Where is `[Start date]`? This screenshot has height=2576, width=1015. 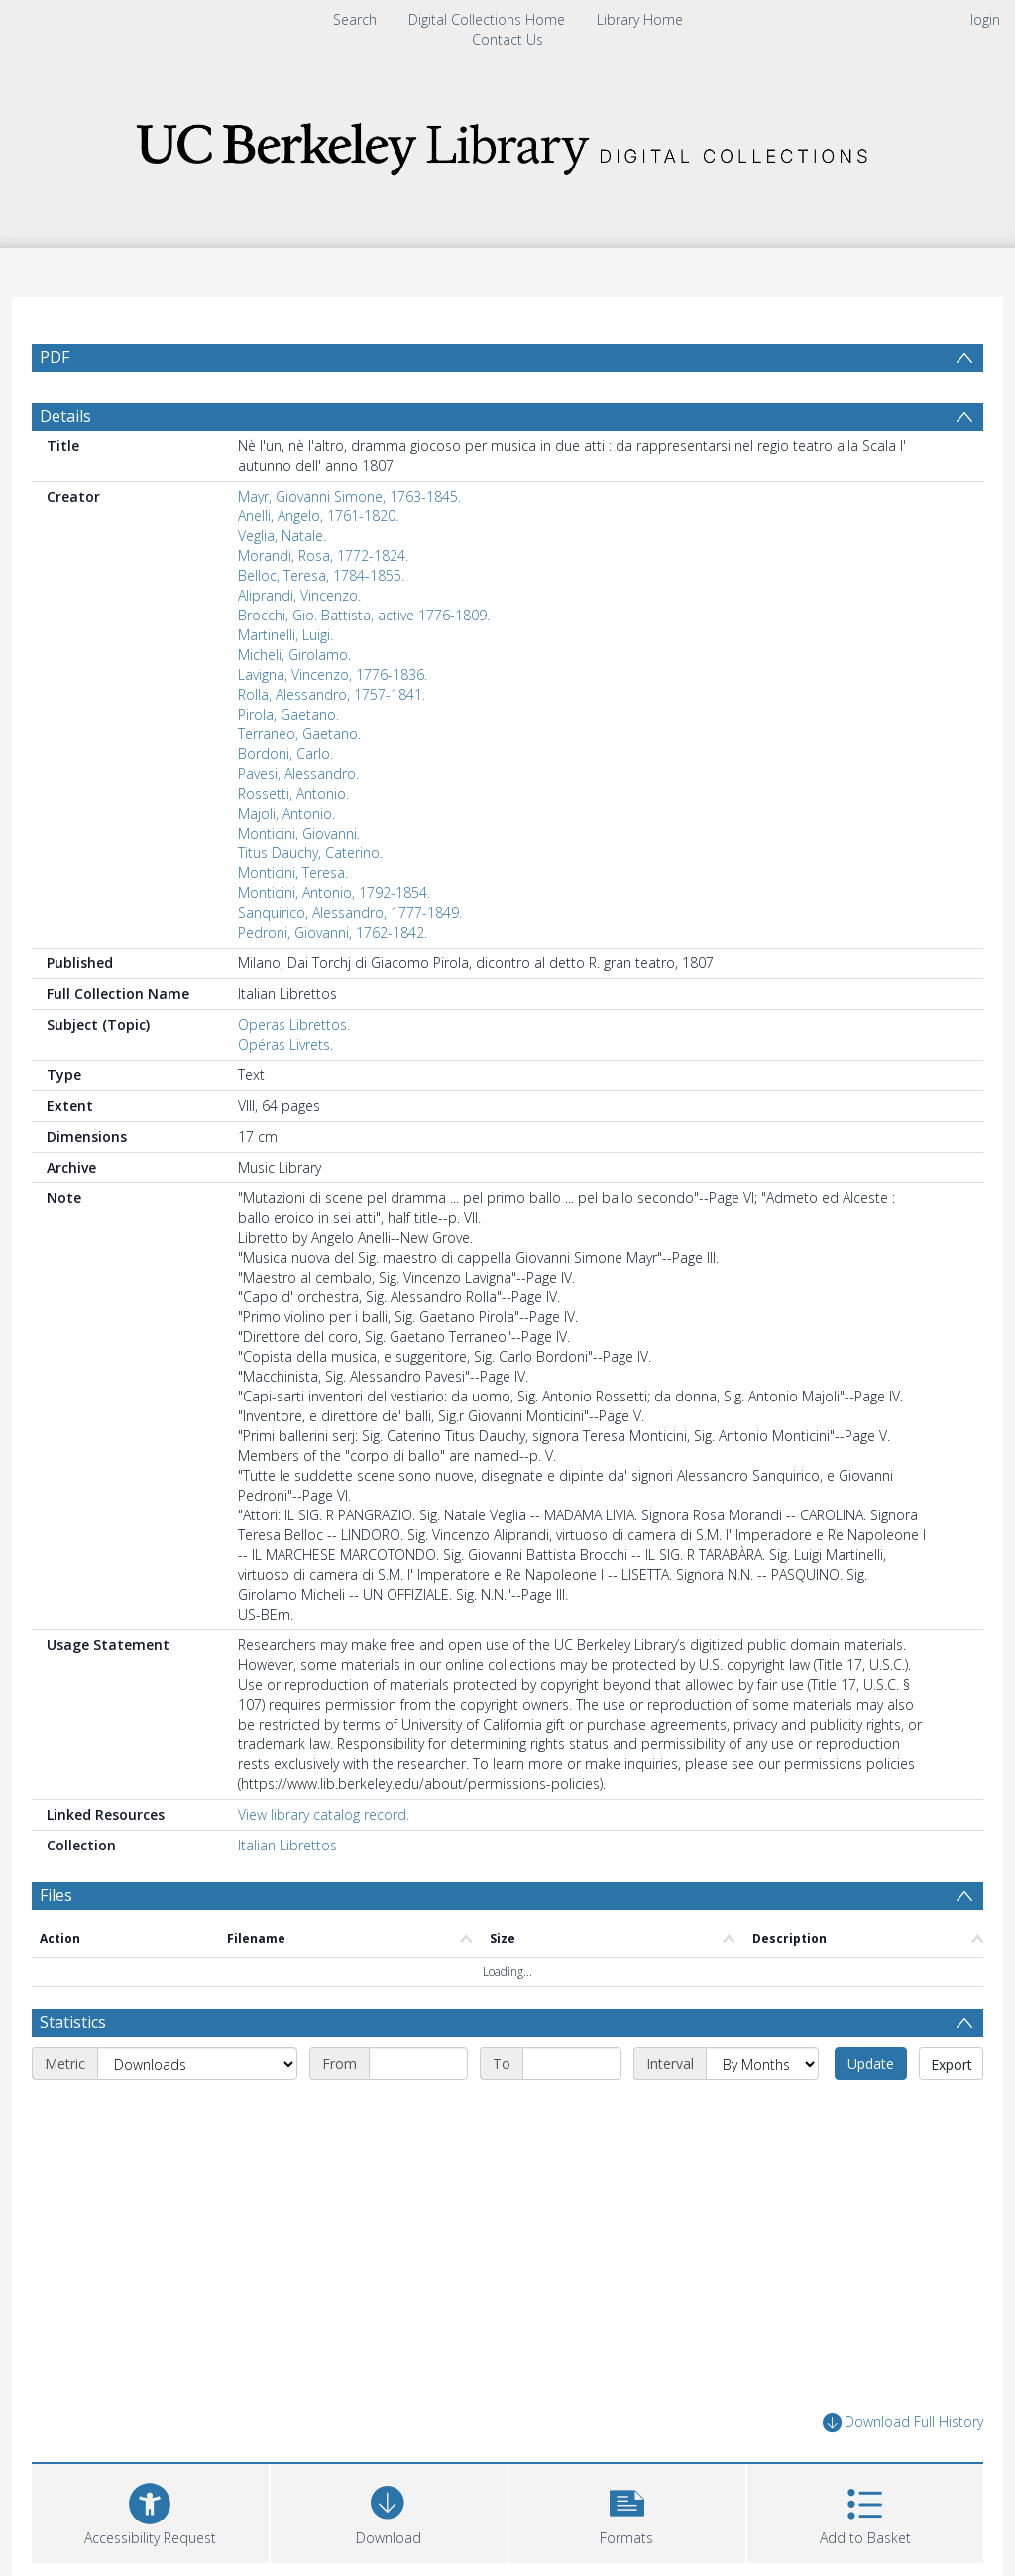 [Start date] is located at coordinates (418, 2063).